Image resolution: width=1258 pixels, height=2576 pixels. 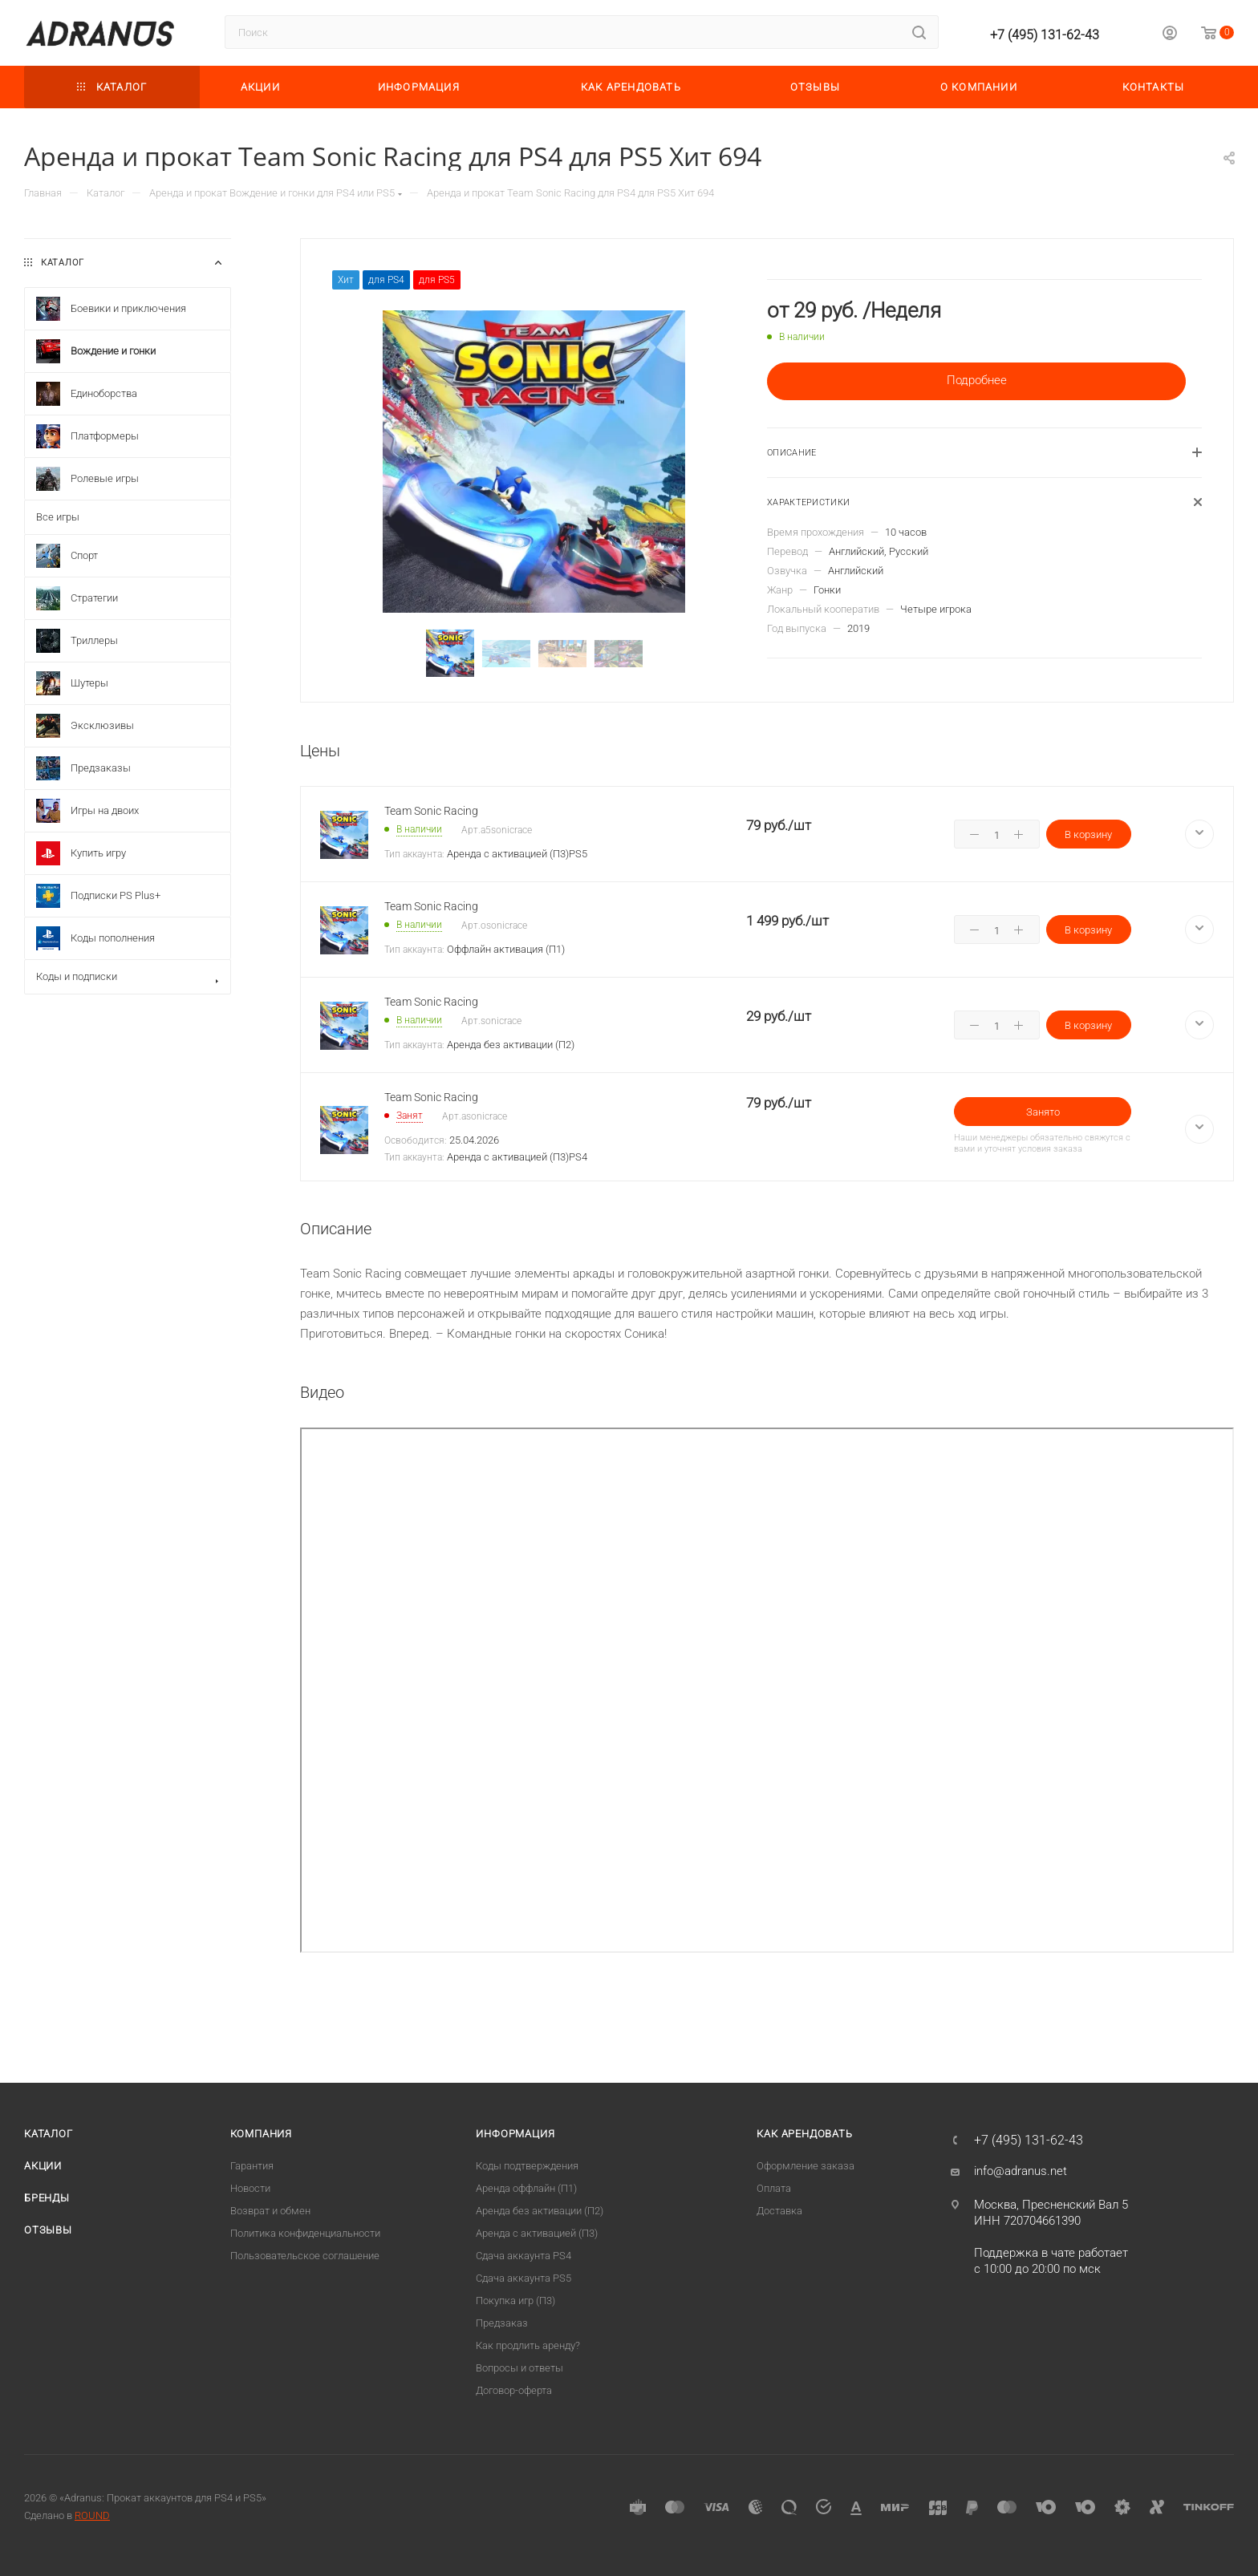 What do you see at coordinates (539, 2211) in the screenshot?
I see `Аренда без активации (П2)` at bounding box center [539, 2211].